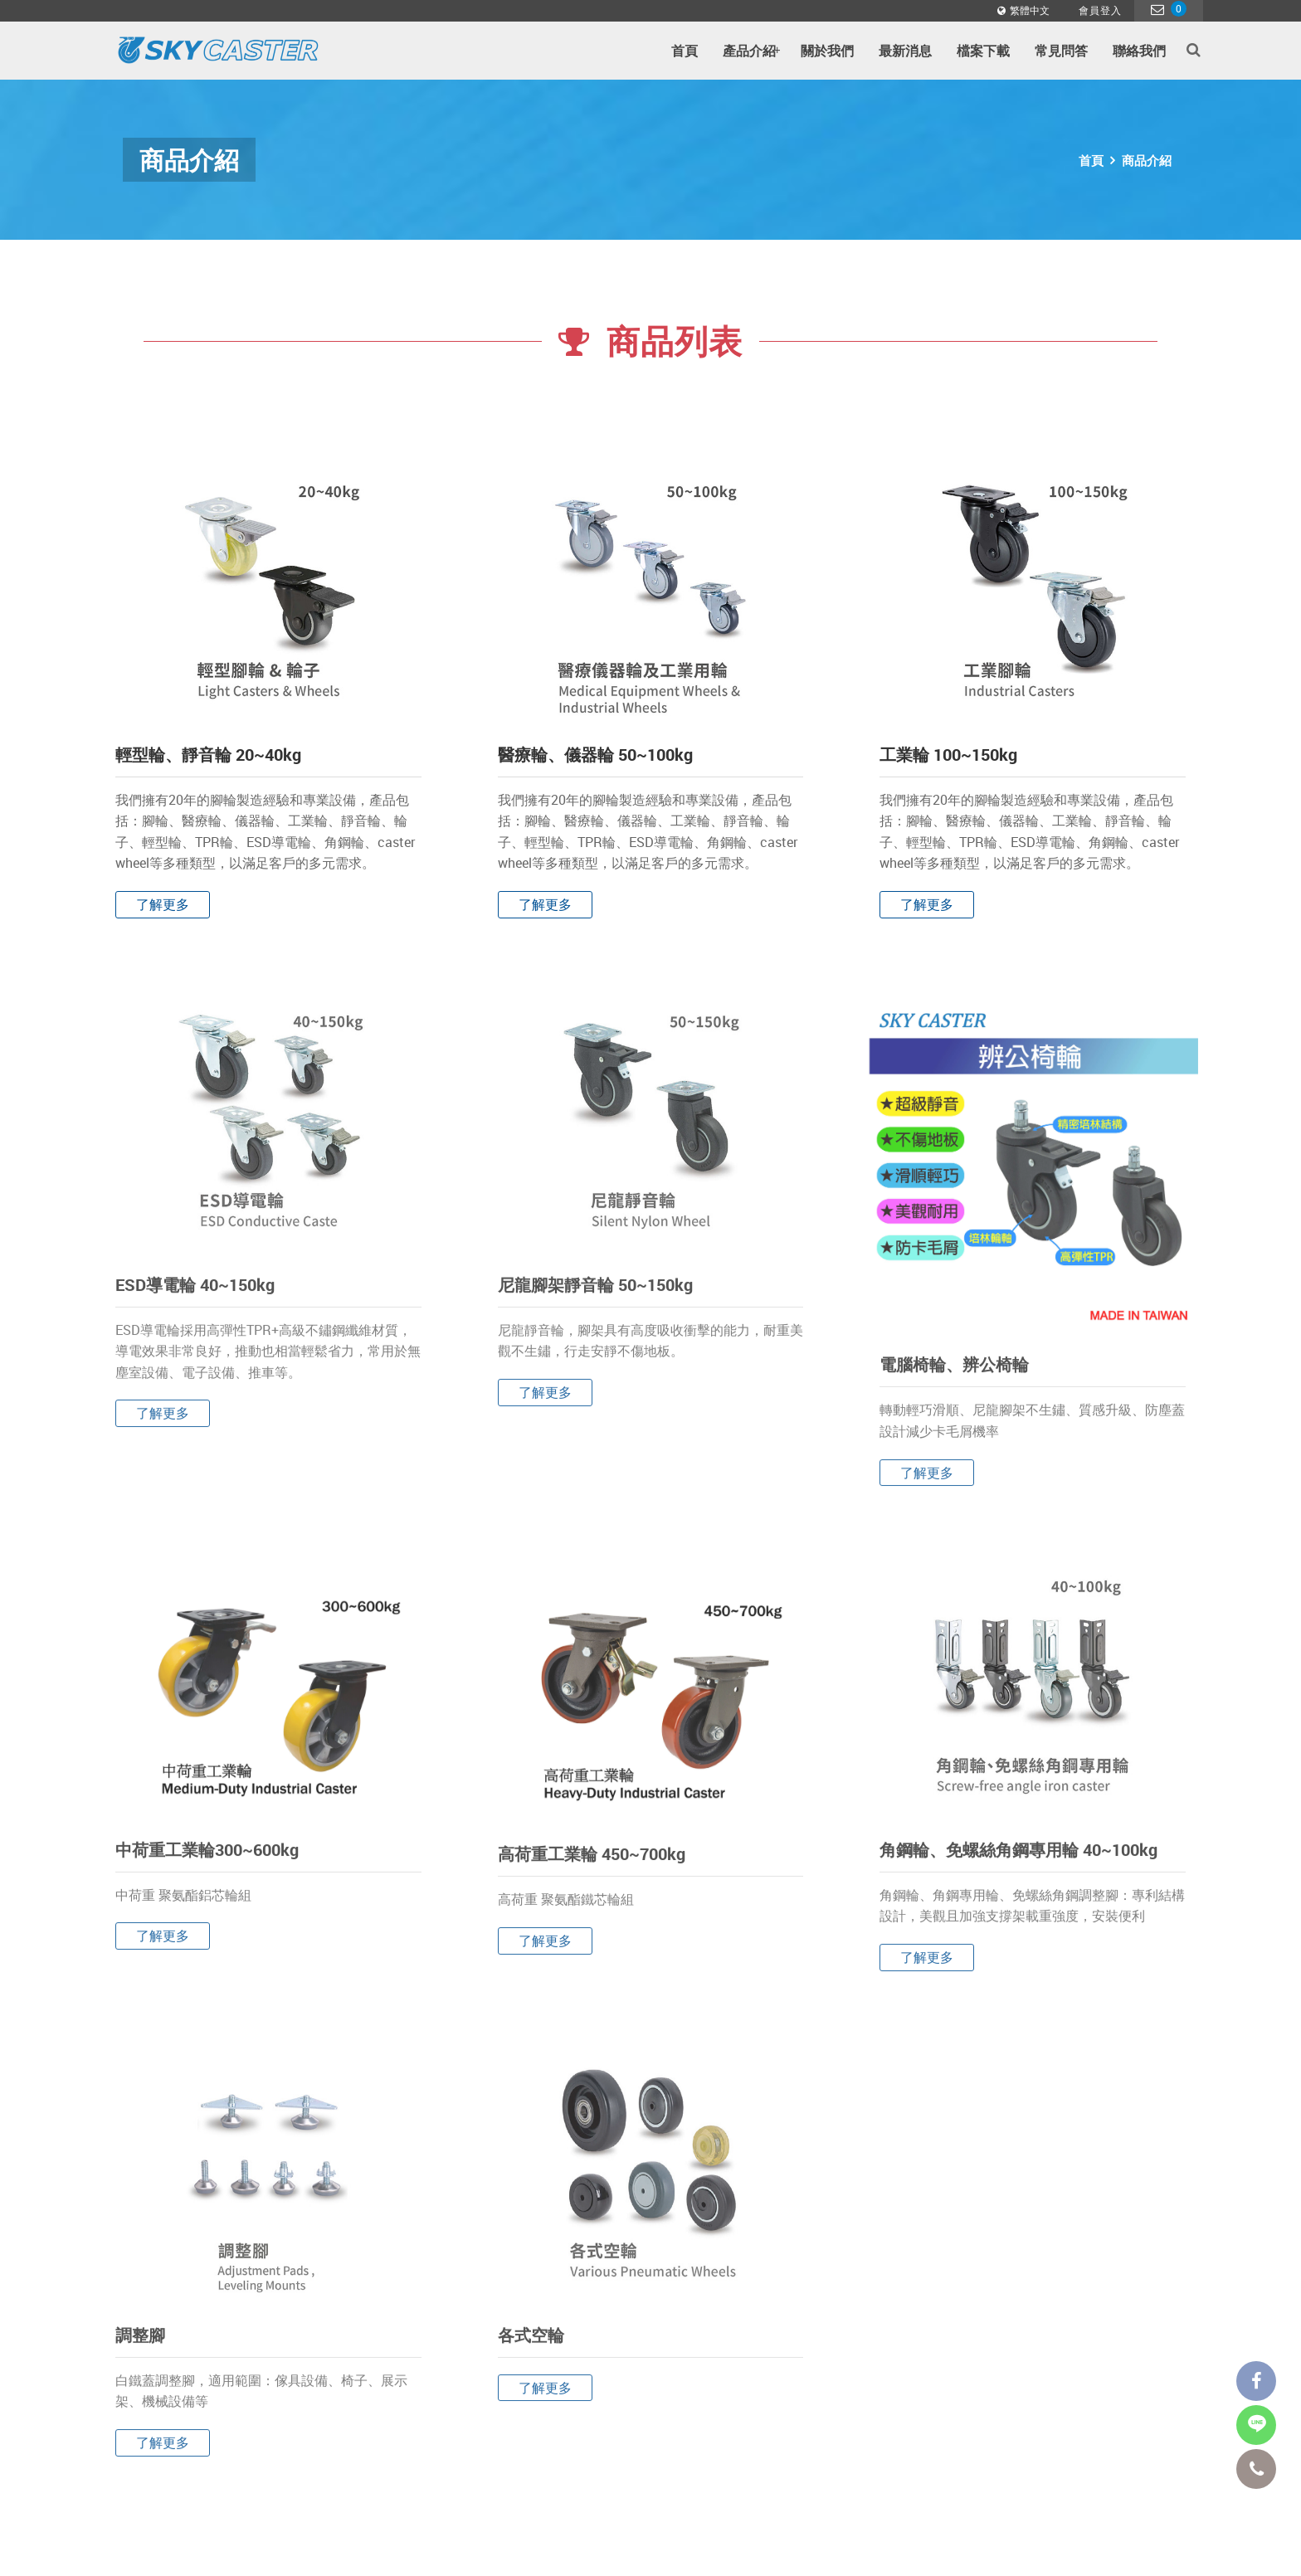 Image resolution: width=1301 pixels, height=2576 pixels. I want to click on 會員登入, so click(1100, 10).